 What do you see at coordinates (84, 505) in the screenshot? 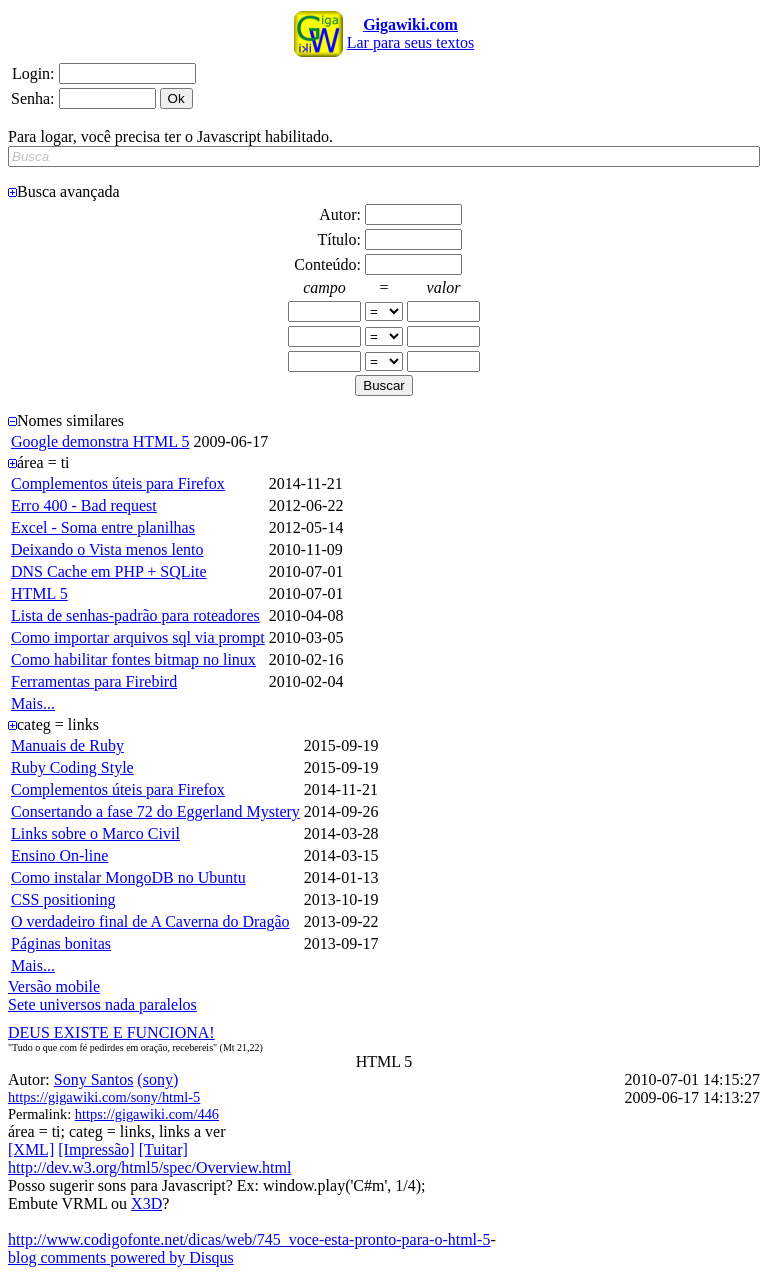
I see `Erro 400 - Bad request` at bounding box center [84, 505].